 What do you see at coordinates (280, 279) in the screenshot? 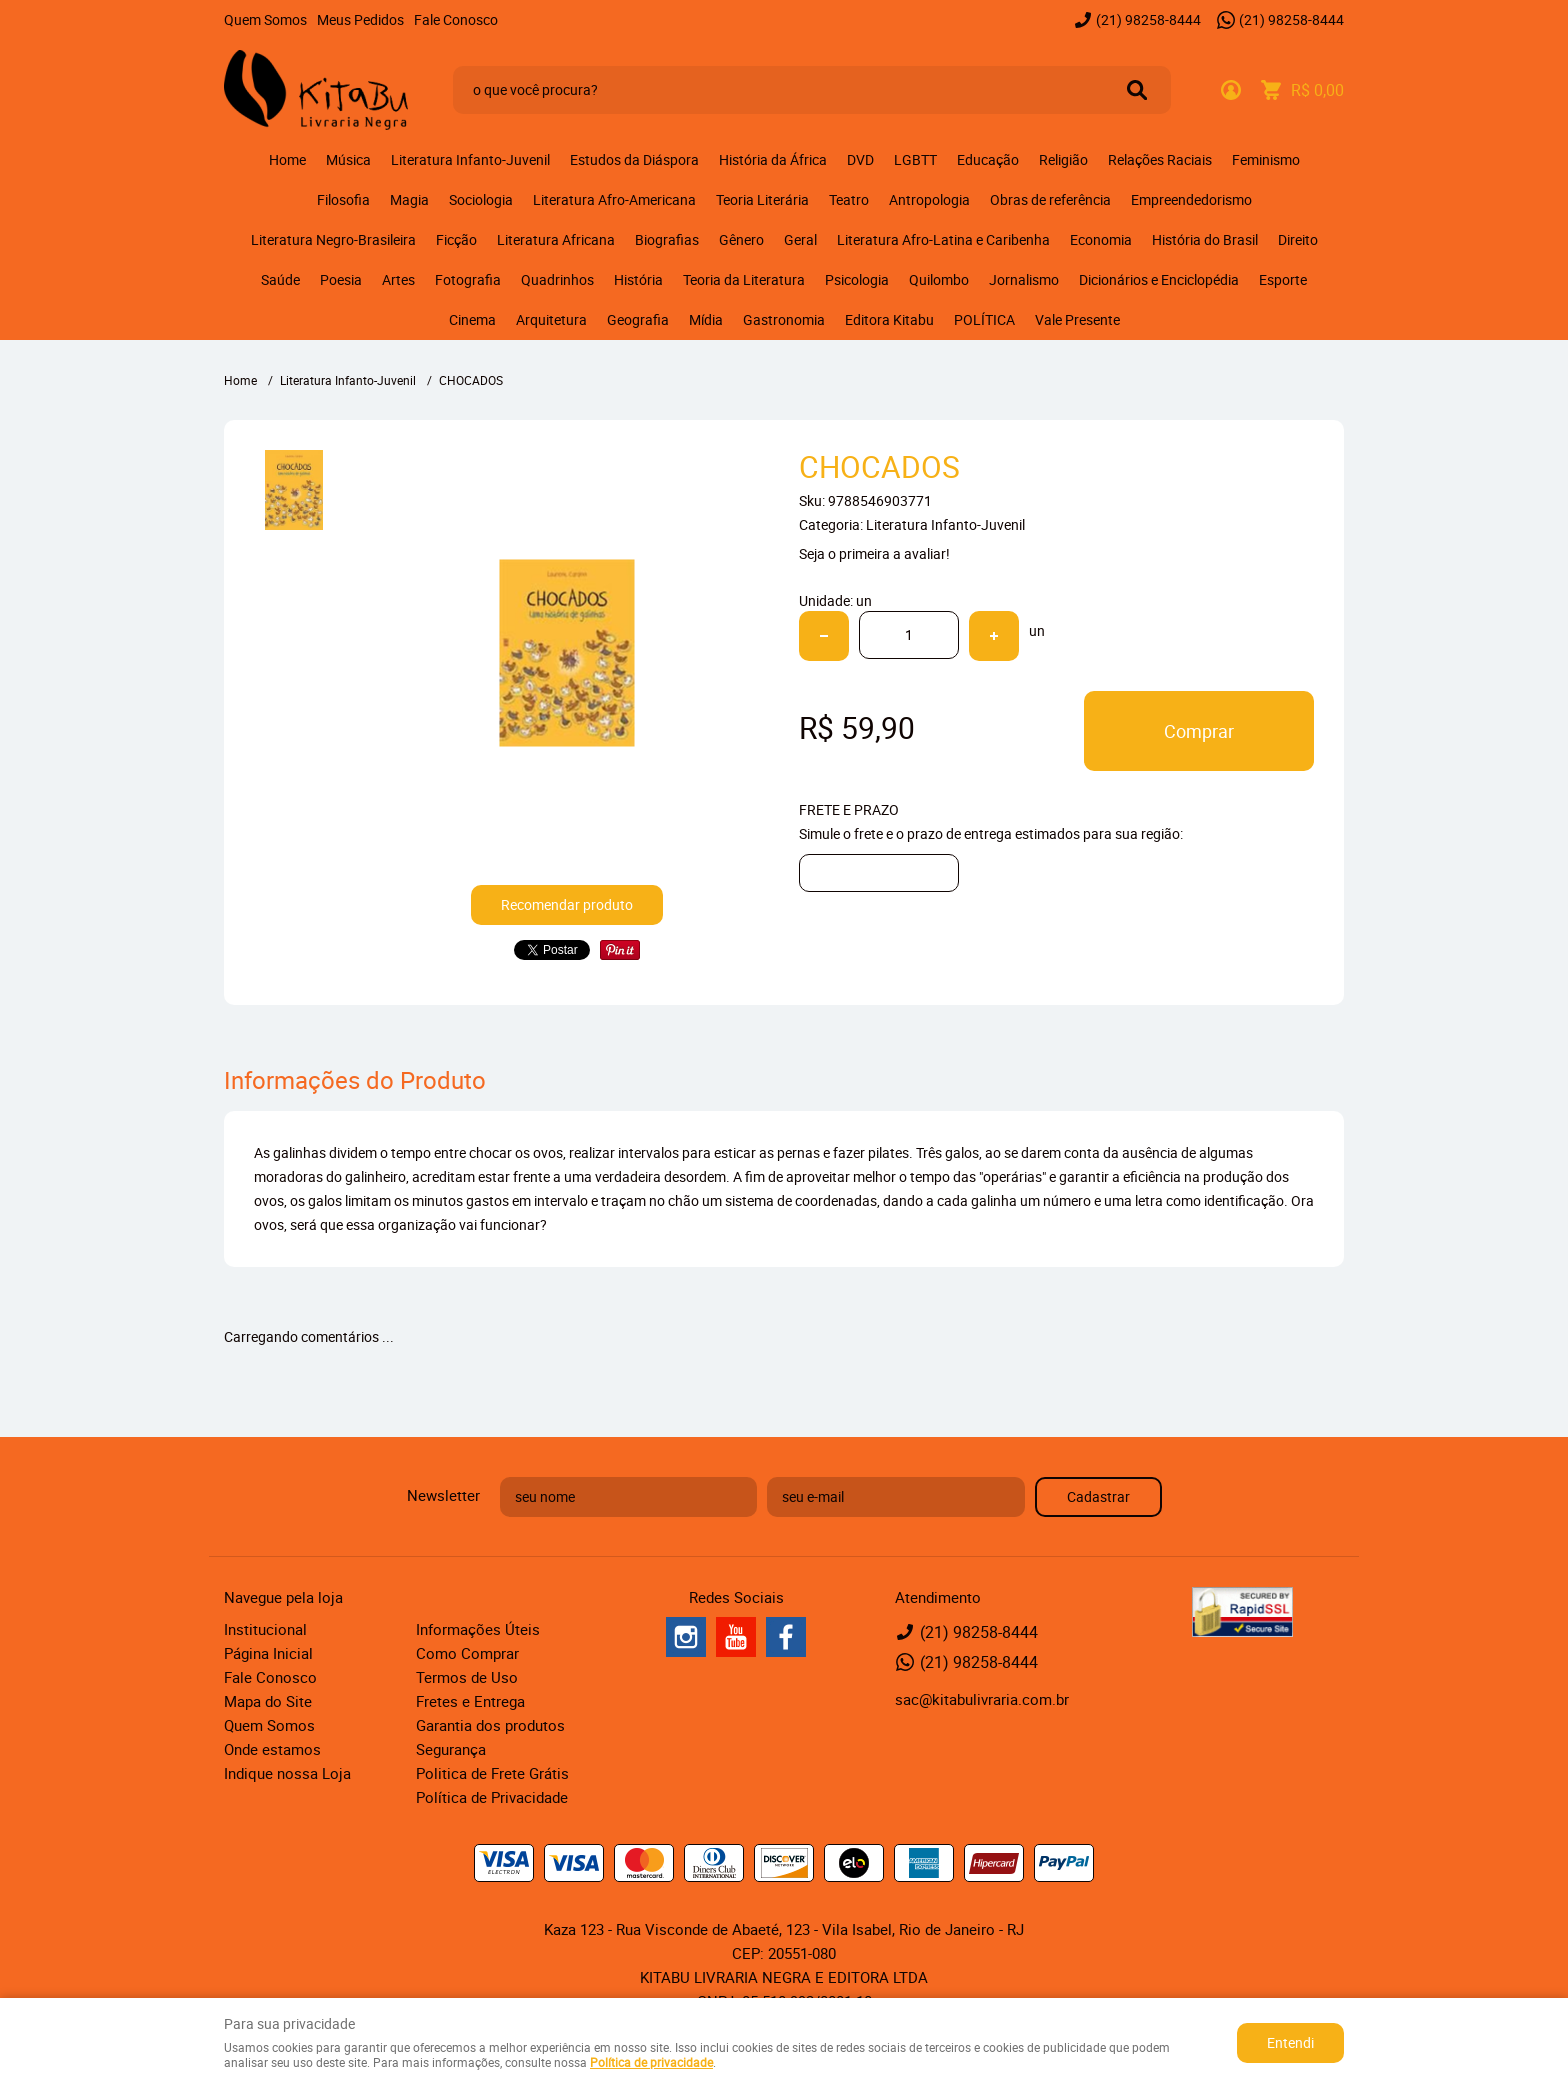
I see `Saúde` at bounding box center [280, 279].